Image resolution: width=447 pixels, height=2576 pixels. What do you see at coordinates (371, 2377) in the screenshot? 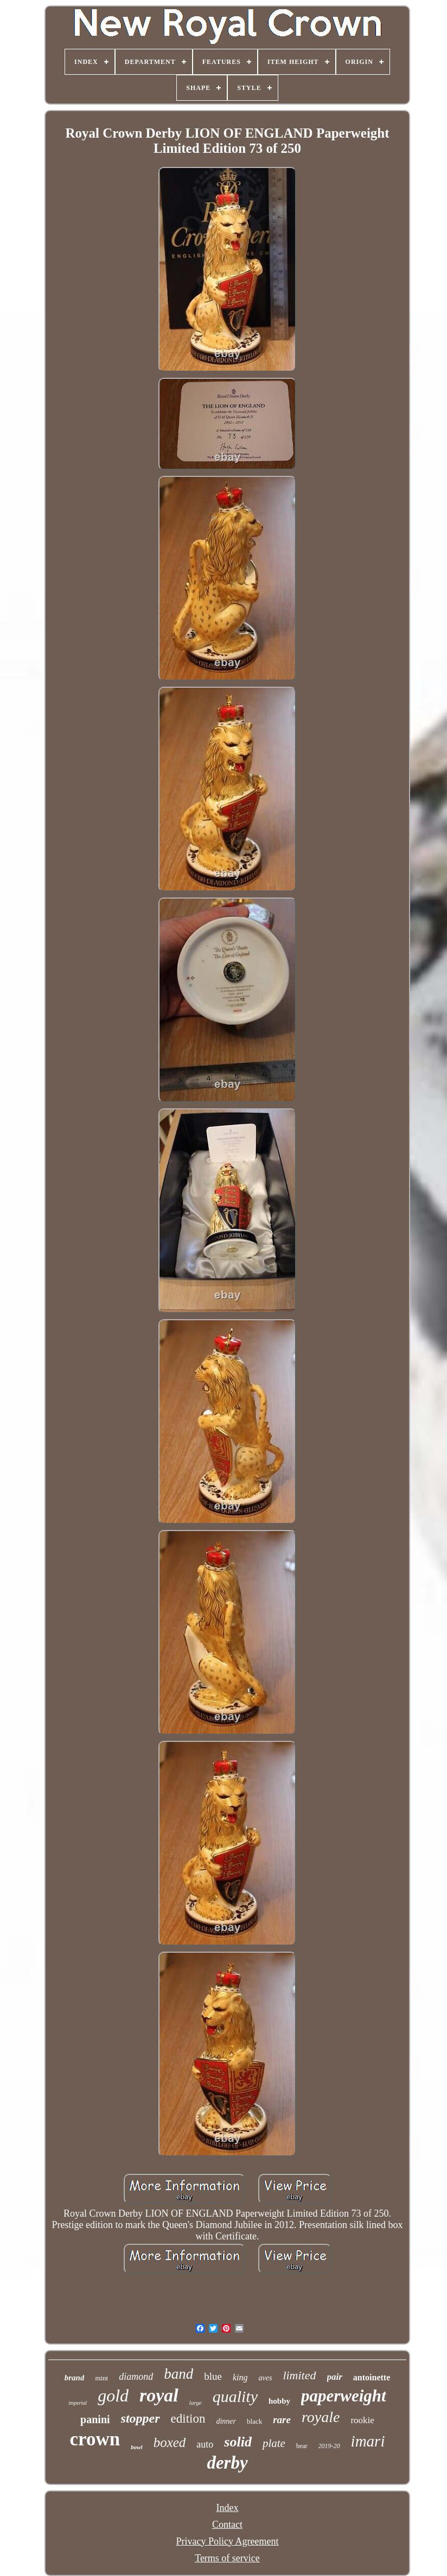
I see `antoinette` at bounding box center [371, 2377].